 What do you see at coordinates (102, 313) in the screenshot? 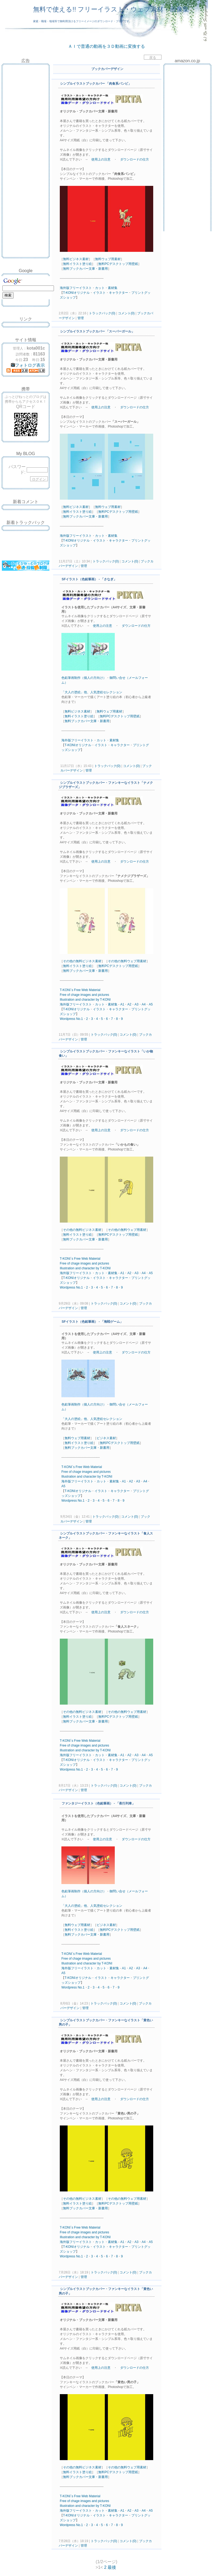
I see `トラックバック(0)` at bounding box center [102, 313].